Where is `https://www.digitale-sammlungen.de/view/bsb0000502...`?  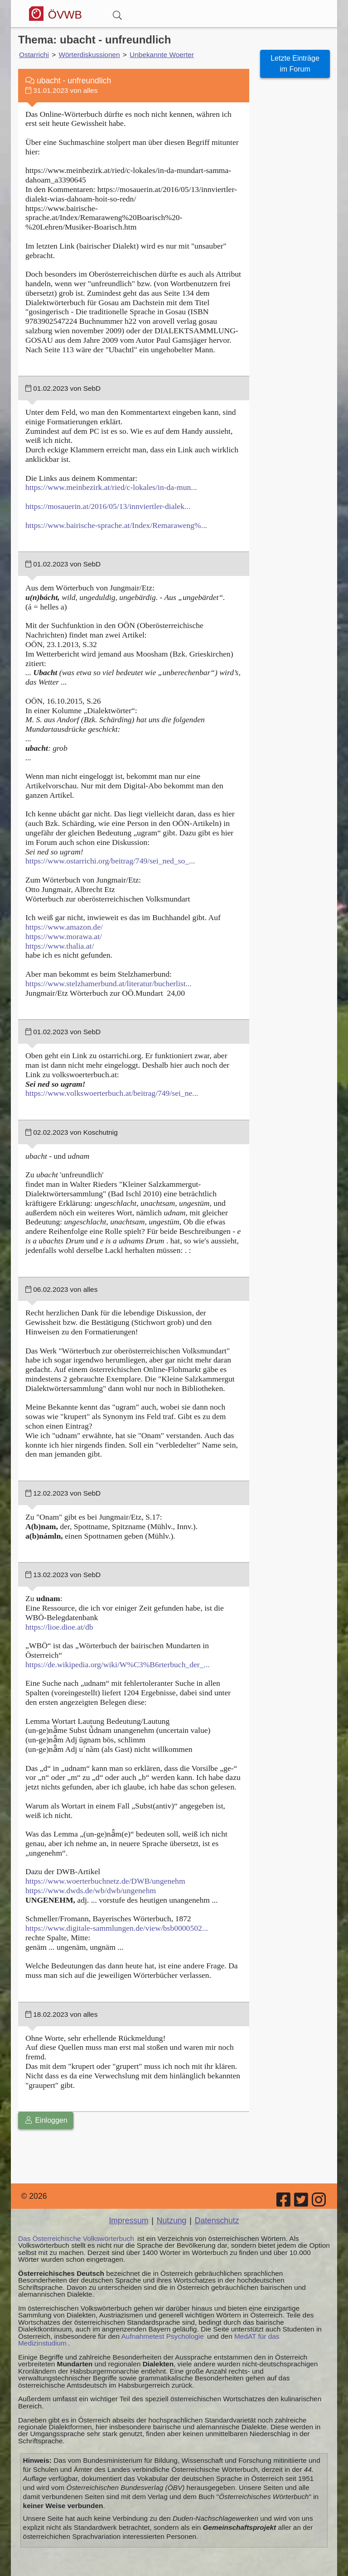
https://www.digitale-sammlungen.de/view/bsb0000502... is located at coordinates (116, 1928).